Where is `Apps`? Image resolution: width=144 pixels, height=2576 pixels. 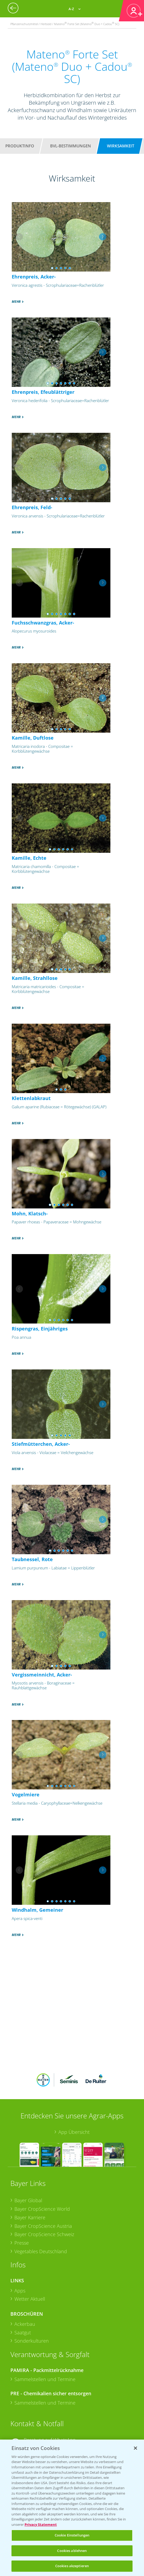 Apps is located at coordinates (19, 2290).